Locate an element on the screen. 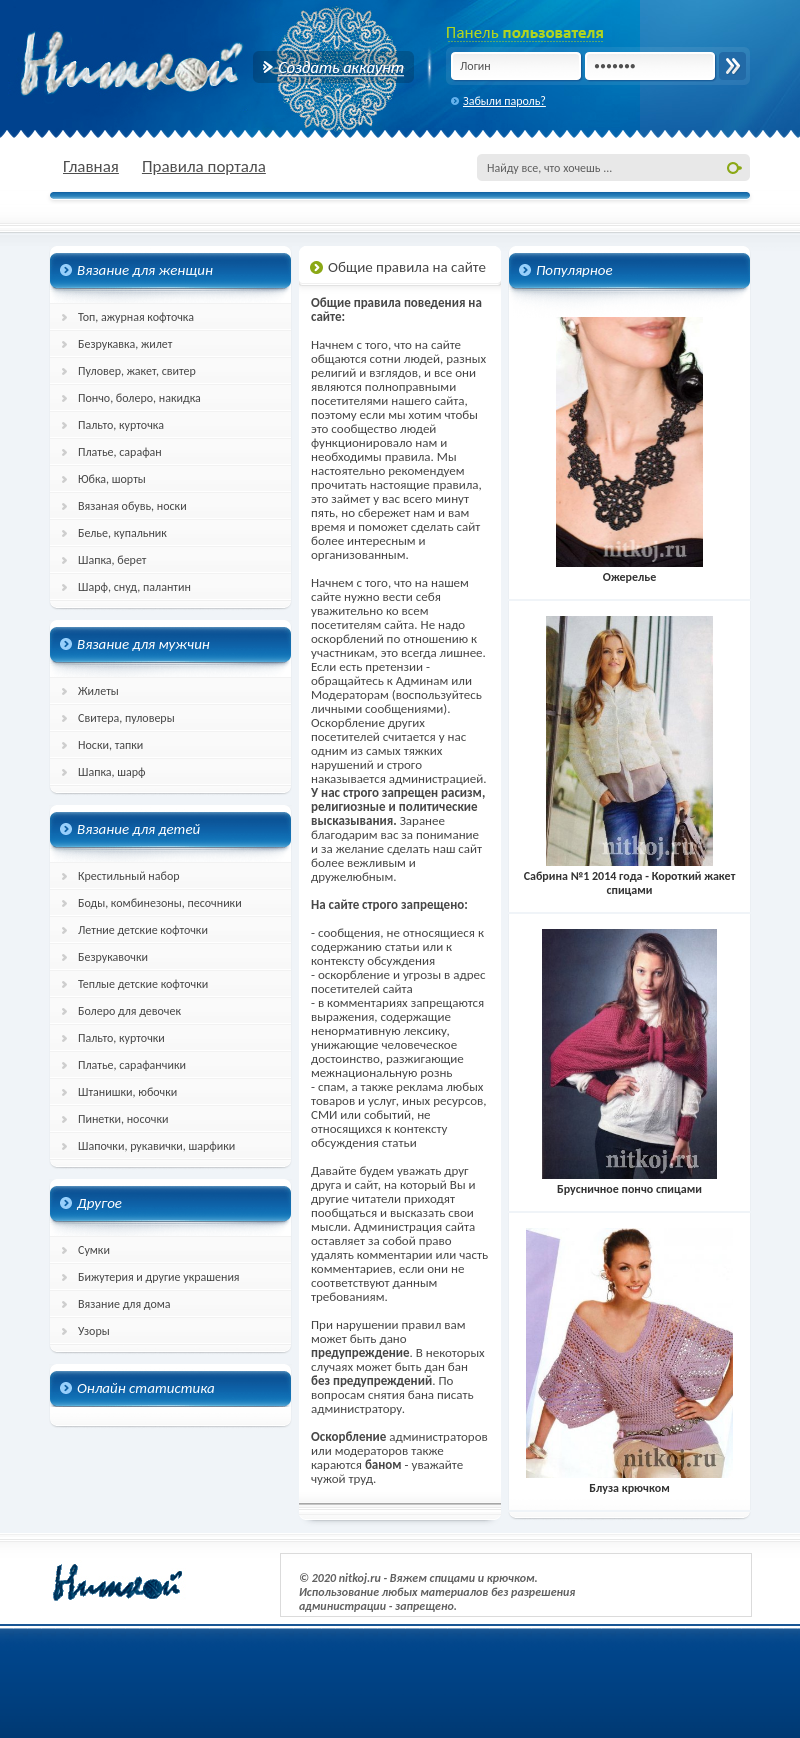 The image size is (800, 1738). Боды, комбинезоны, песочники is located at coordinates (160, 903).